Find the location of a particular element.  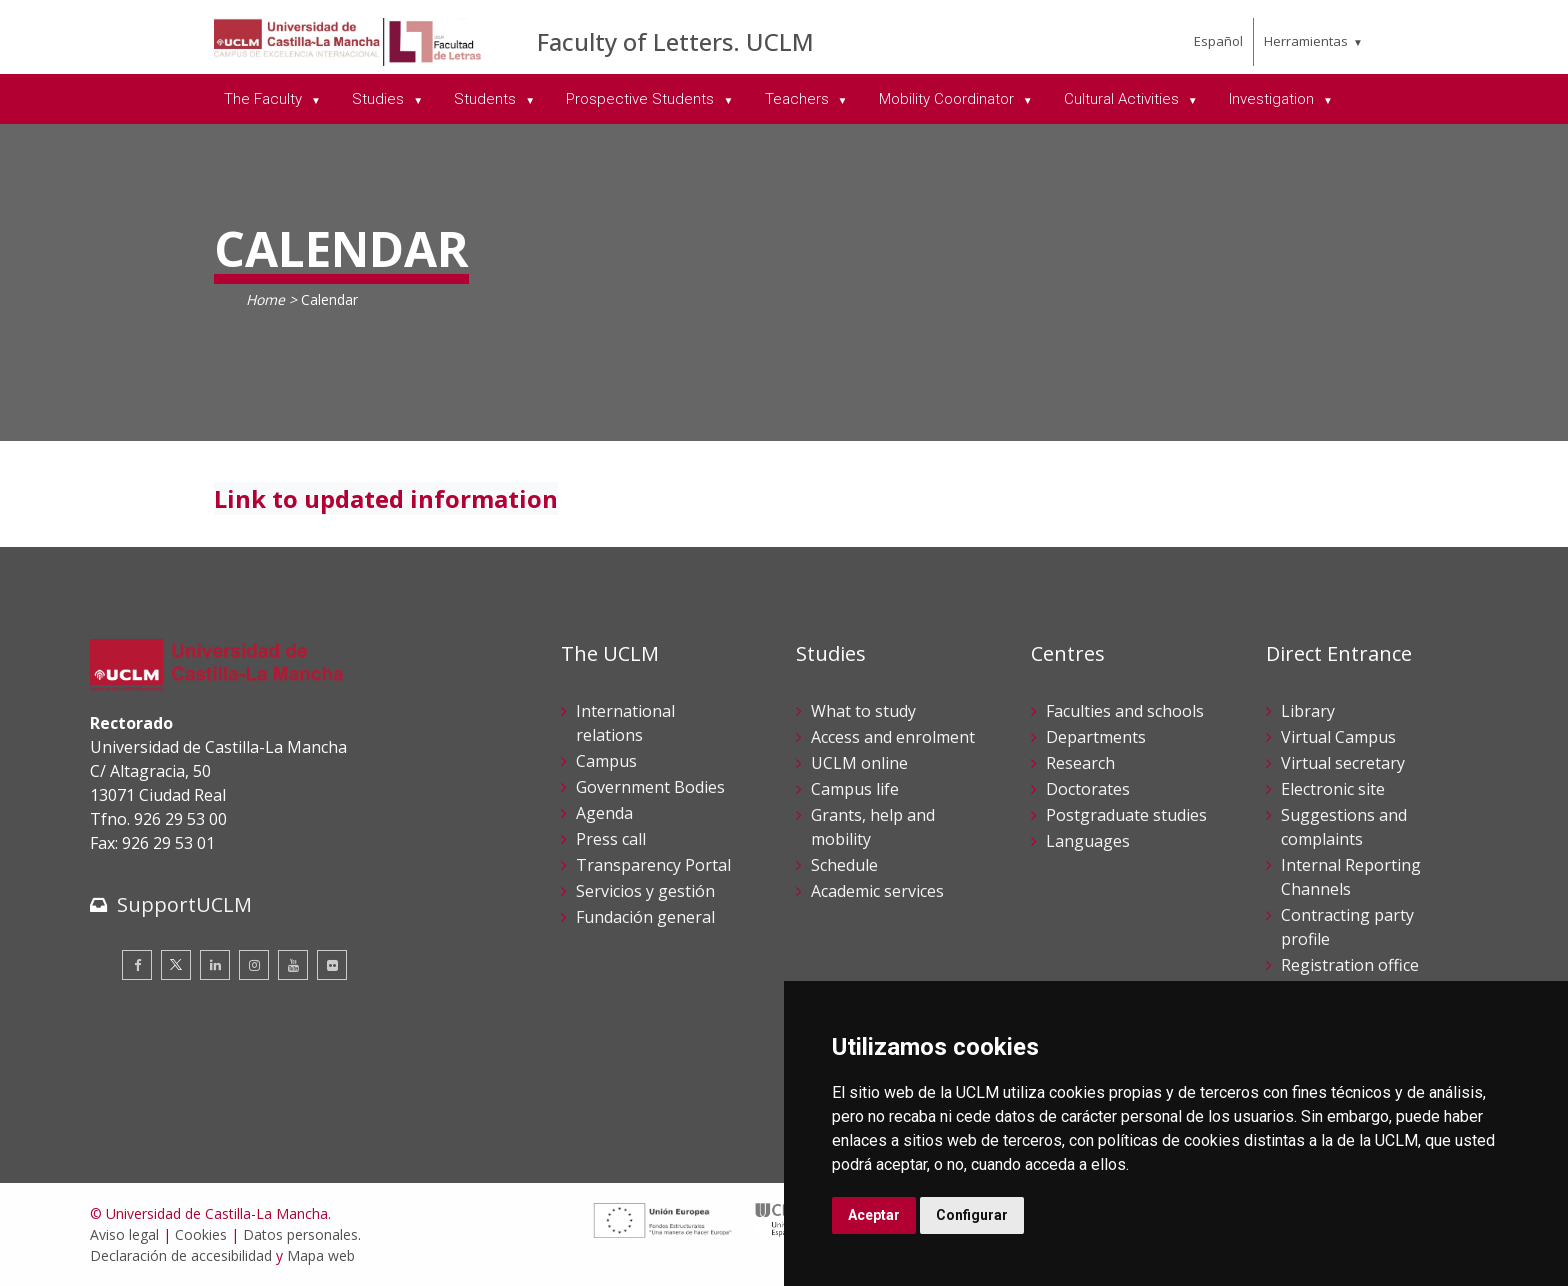

[Facebook] is located at coordinates (137, 965).